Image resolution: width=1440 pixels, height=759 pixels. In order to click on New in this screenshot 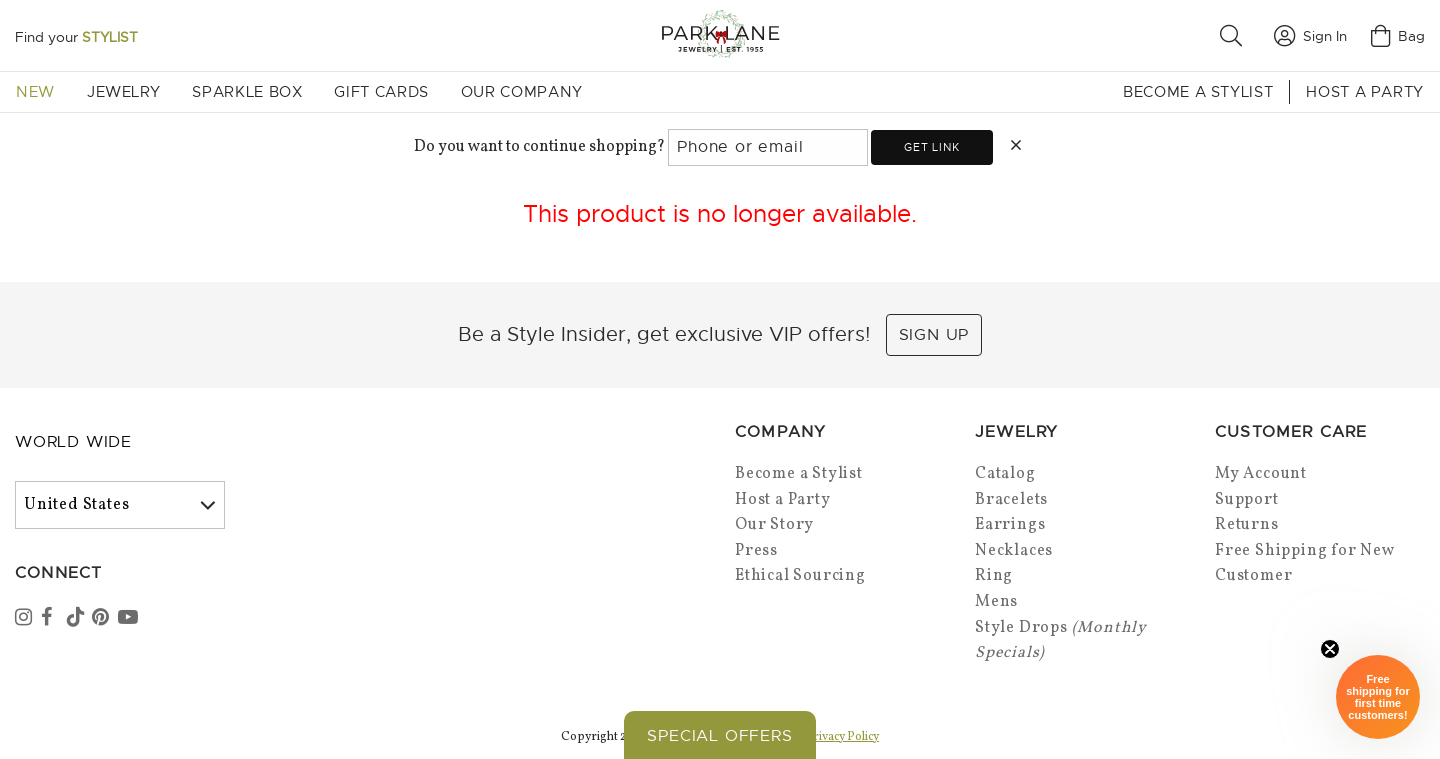, I will do `click(35, 92)`.